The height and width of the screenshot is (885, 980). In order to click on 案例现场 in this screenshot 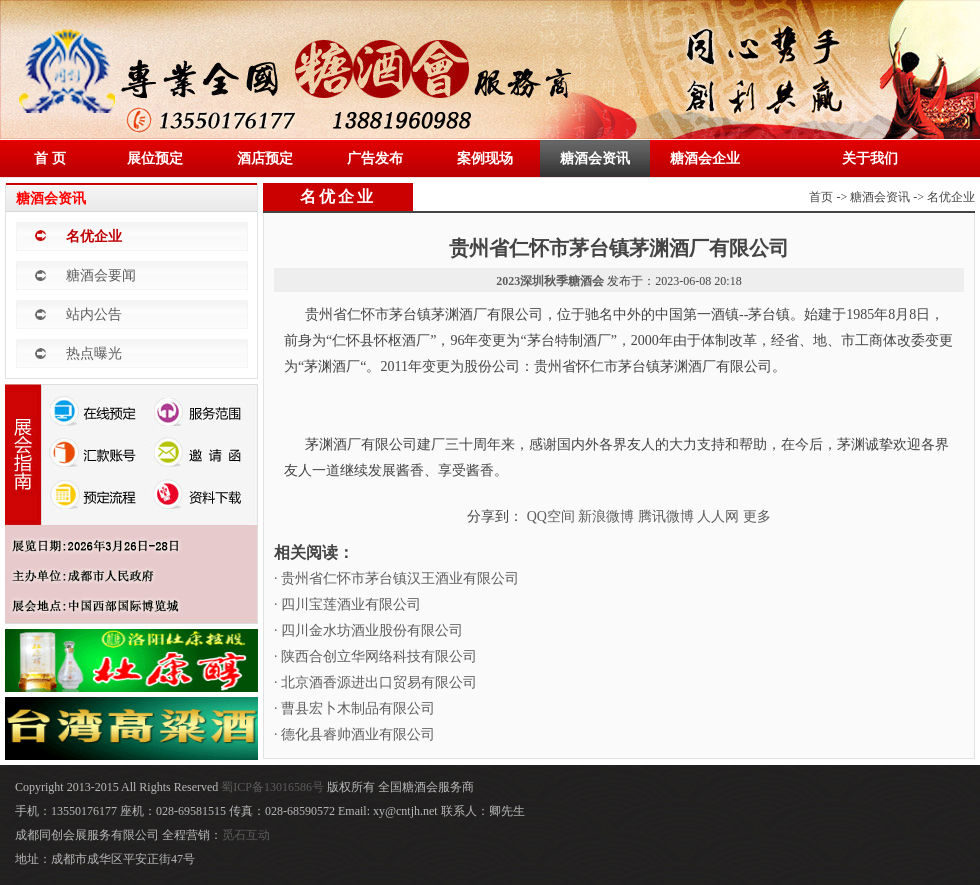, I will do `click(485, 158)`.